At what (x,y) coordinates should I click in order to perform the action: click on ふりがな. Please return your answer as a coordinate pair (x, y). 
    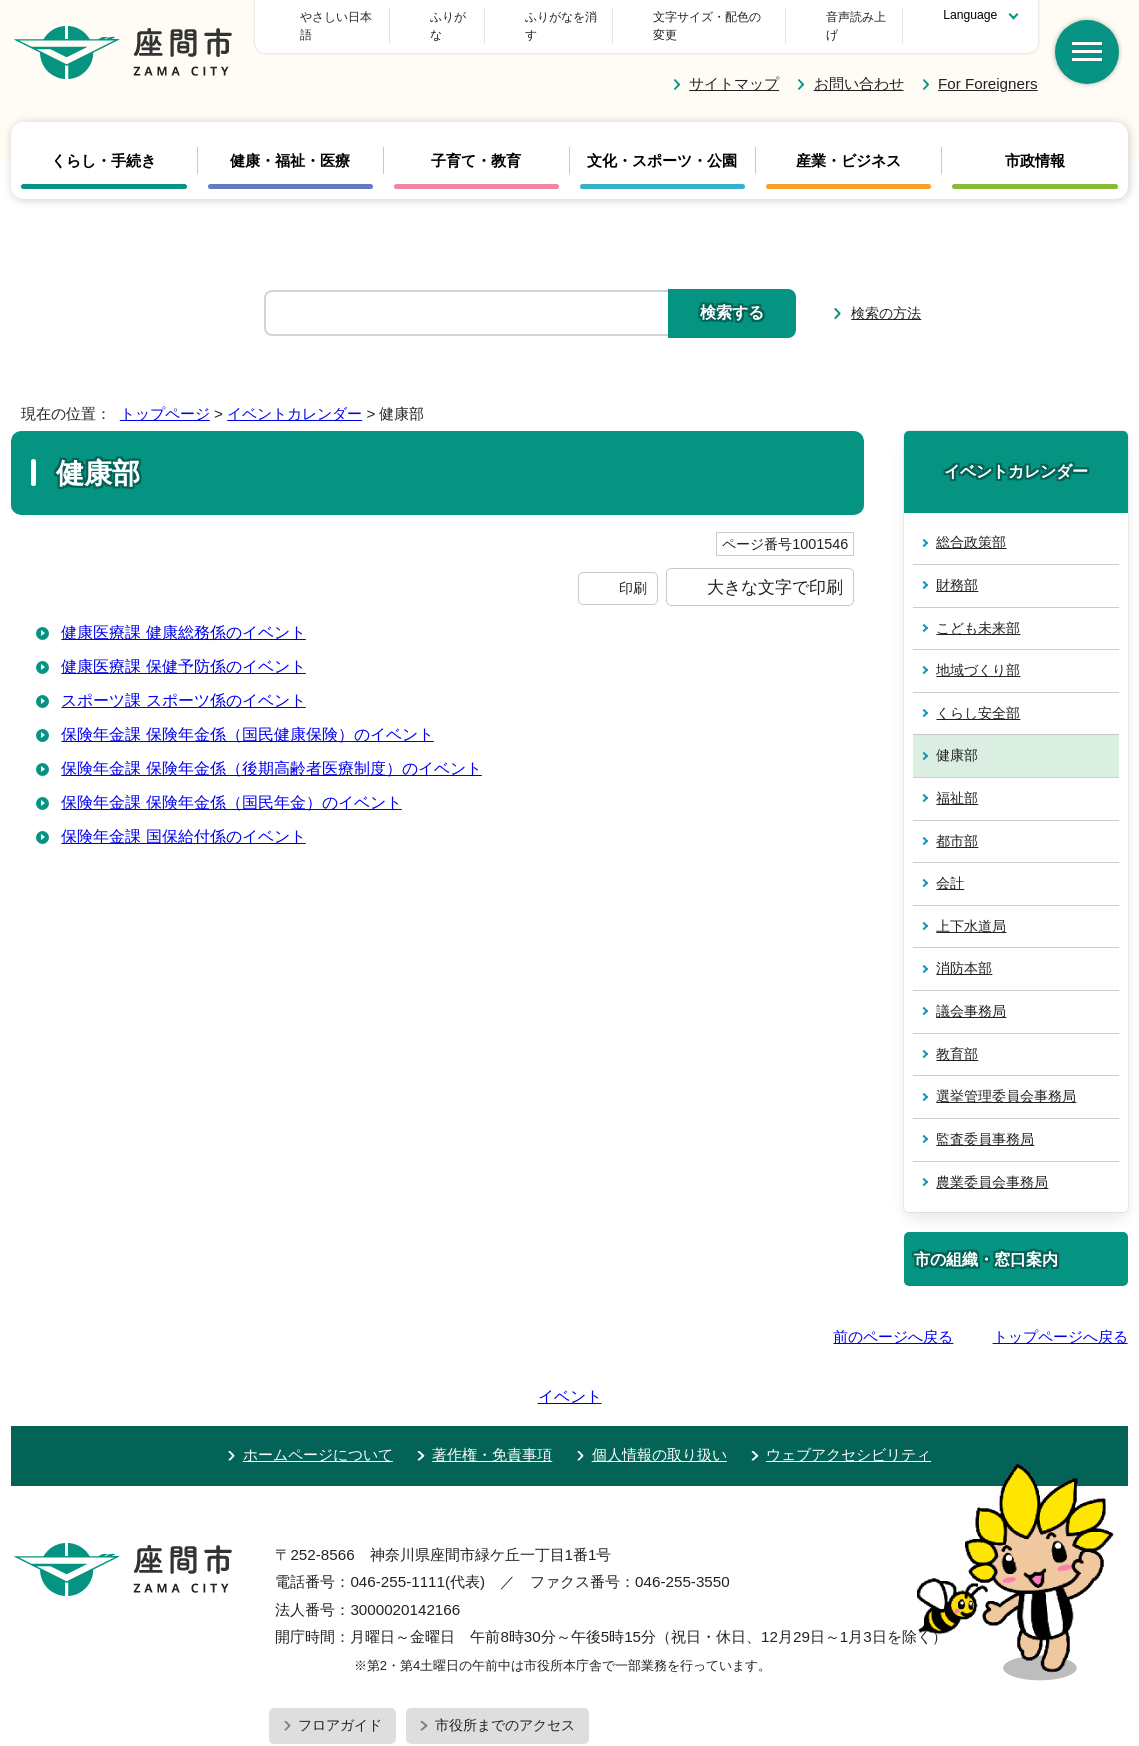
    Looking at the image, I should click on (547, 17).